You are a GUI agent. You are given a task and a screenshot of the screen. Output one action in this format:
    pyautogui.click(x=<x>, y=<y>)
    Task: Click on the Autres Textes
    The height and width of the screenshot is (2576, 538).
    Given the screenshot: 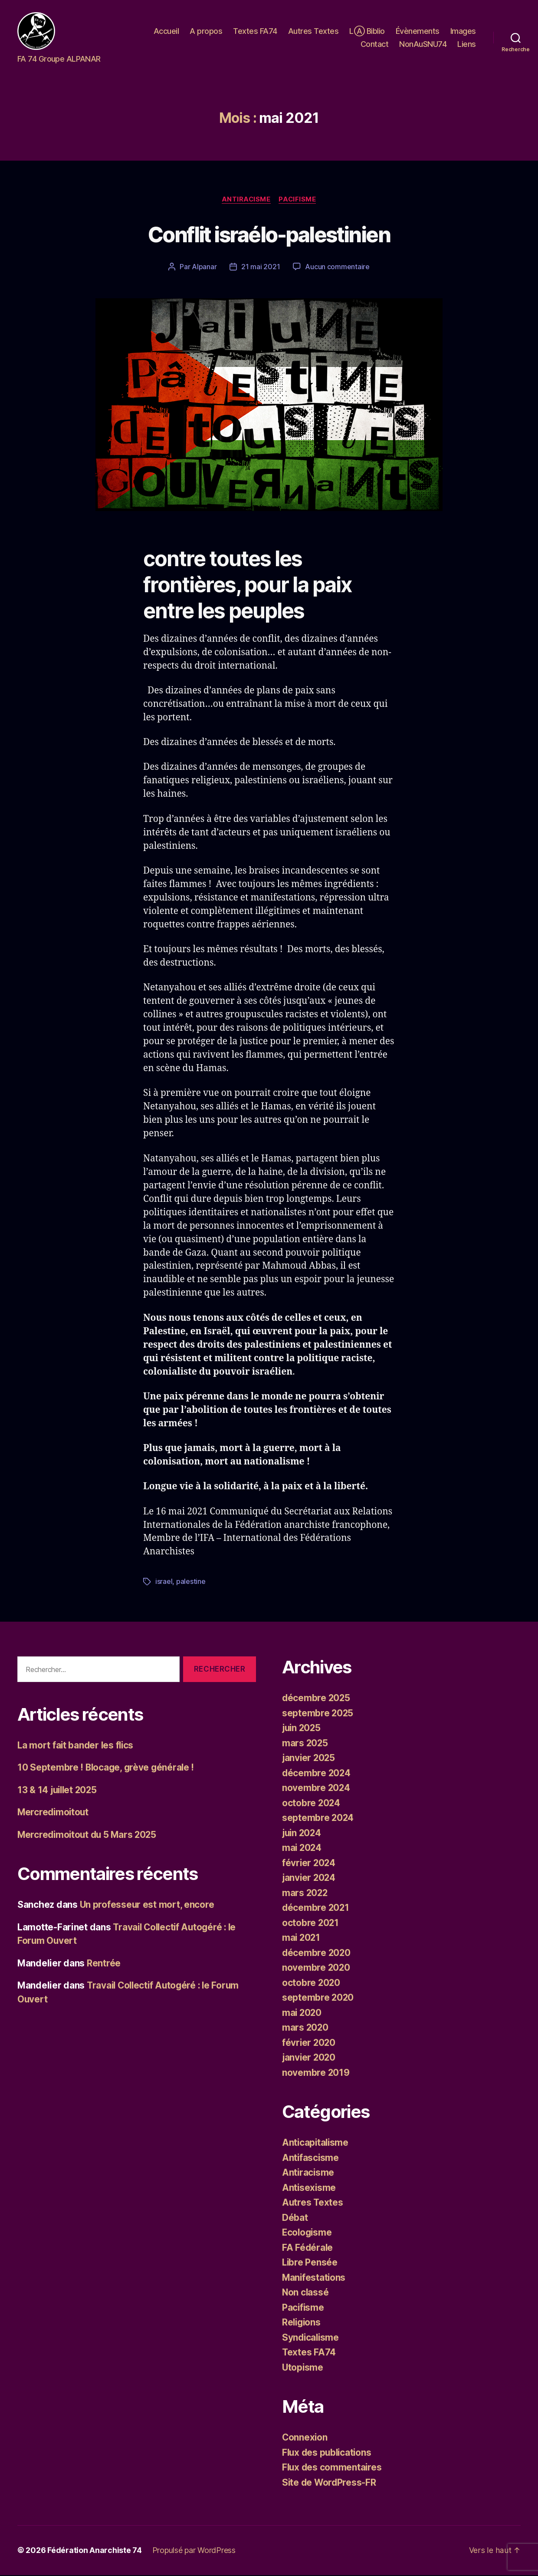 What is the action you would take?
    pyautogui.click(x=313, y=31)
    